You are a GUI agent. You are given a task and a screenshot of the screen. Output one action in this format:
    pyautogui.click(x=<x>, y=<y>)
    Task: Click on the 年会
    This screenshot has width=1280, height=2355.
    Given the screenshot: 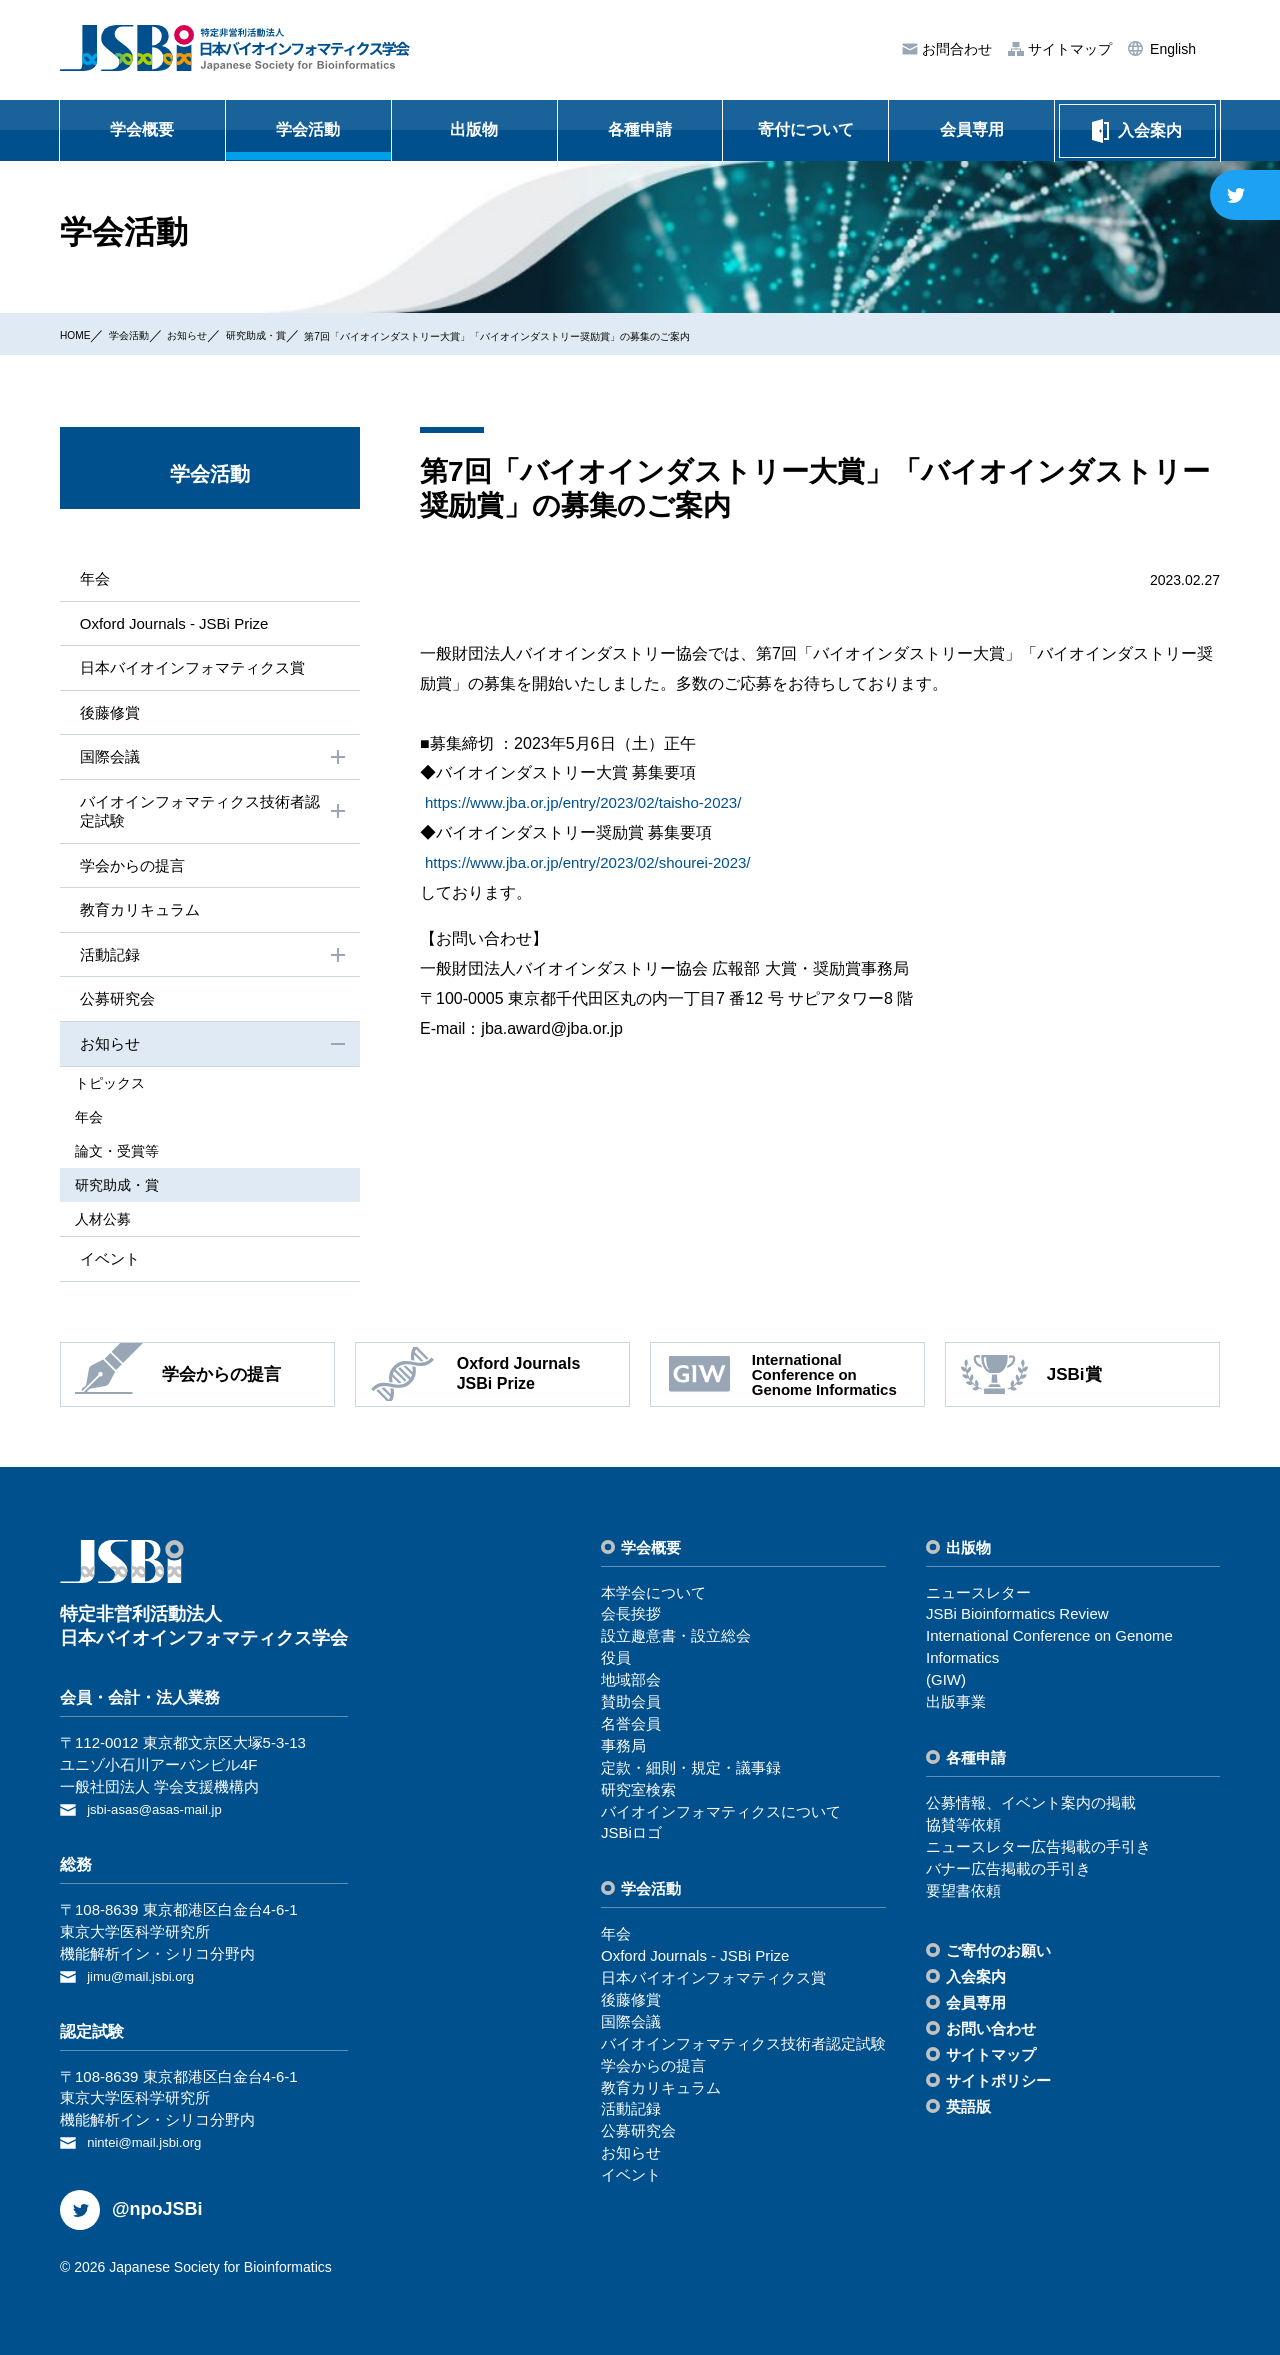 What is the action you would take?
    pyautogui.click(x=90, y=578)
    